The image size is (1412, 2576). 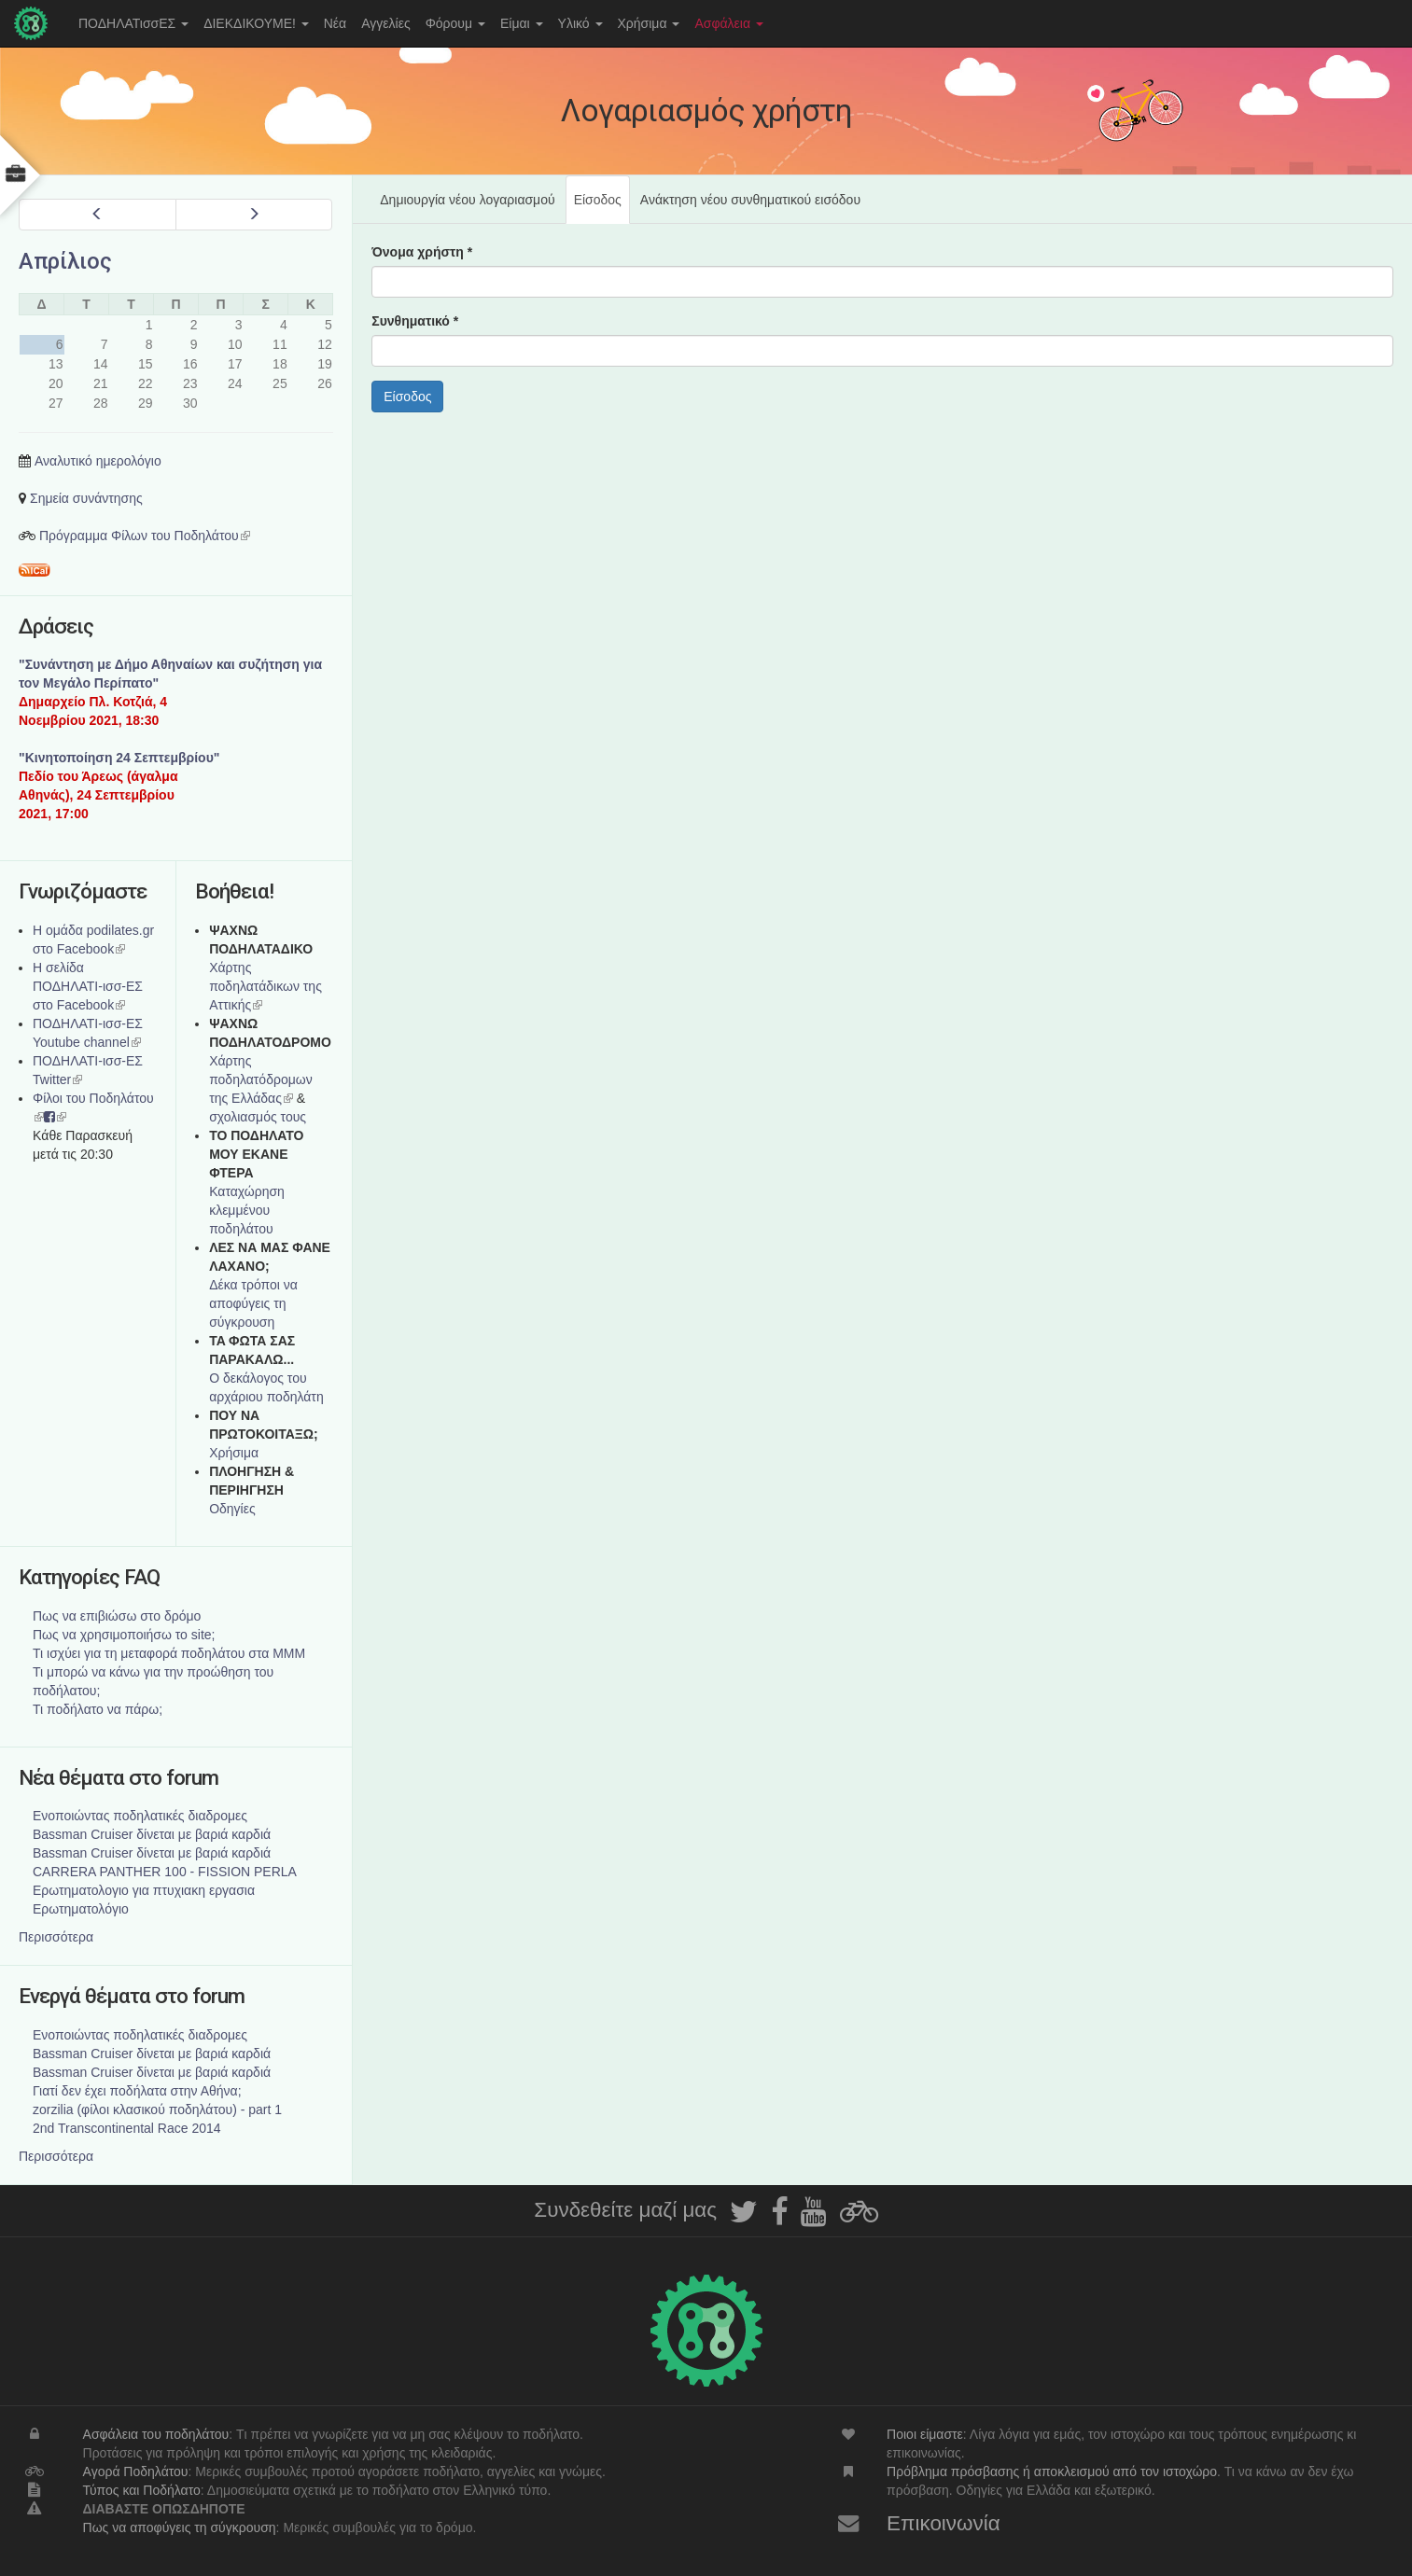 What do you see at coordinates (144, 535) in the screenshot?
I see `Πρόγραμμα Φίλων του Ποδηλάτου` at bounding box center [144, 535].